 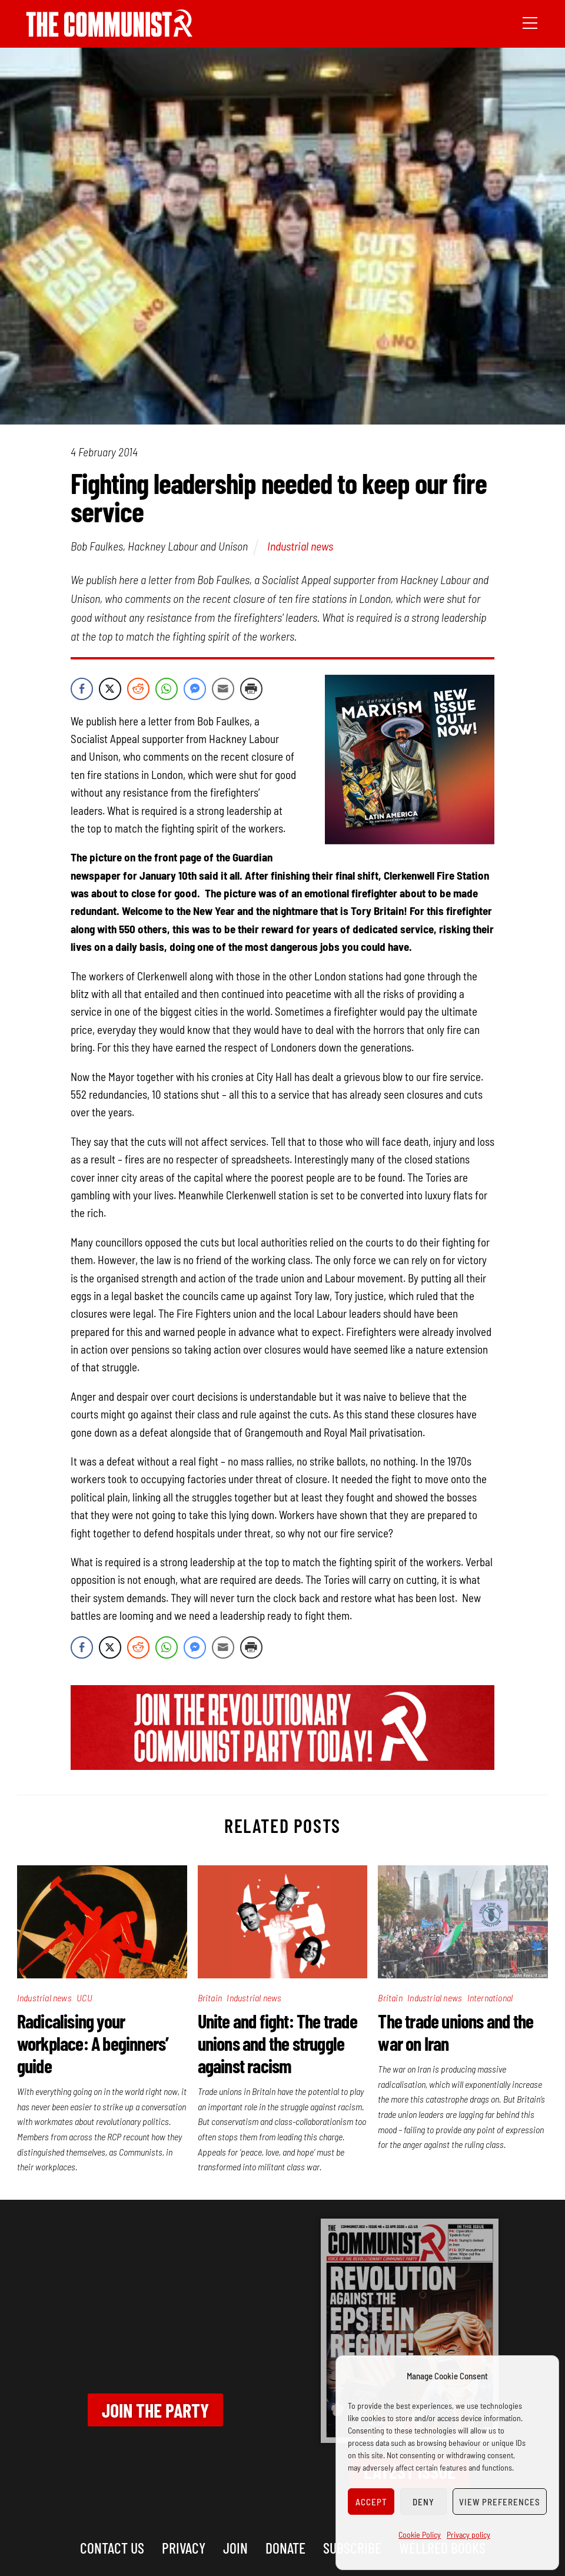 I want to click on [Print Share], so click(x=251, y=689).